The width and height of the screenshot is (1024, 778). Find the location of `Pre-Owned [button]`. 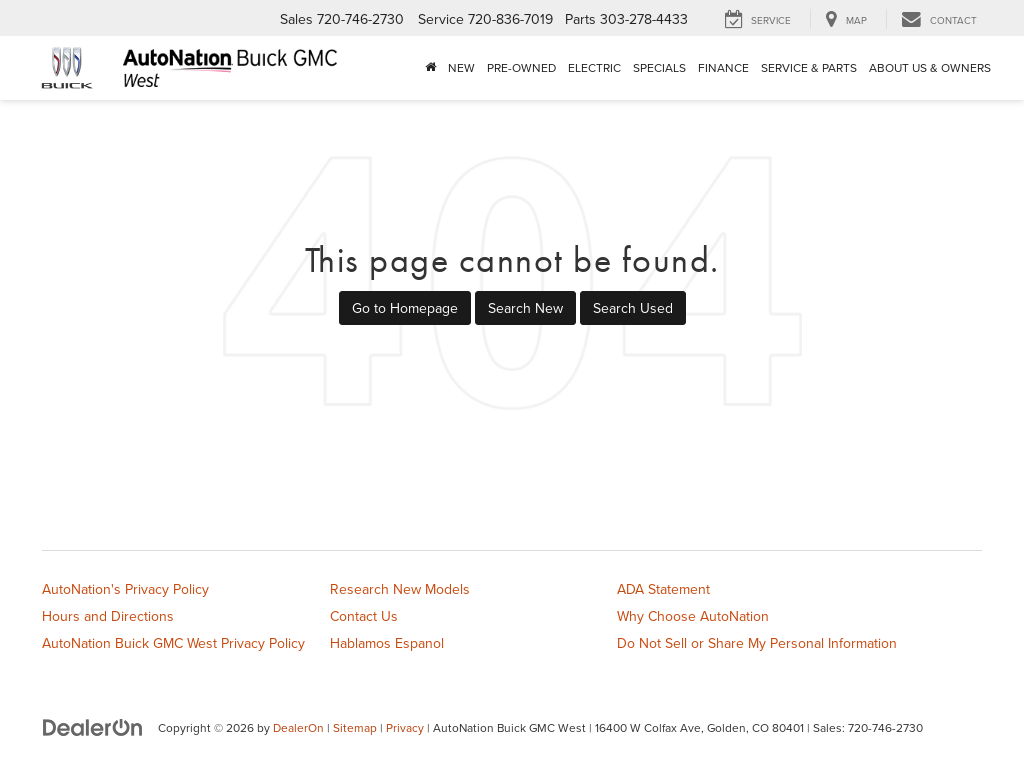

Pre-Owned [button] is located at coordinates (521, 67).